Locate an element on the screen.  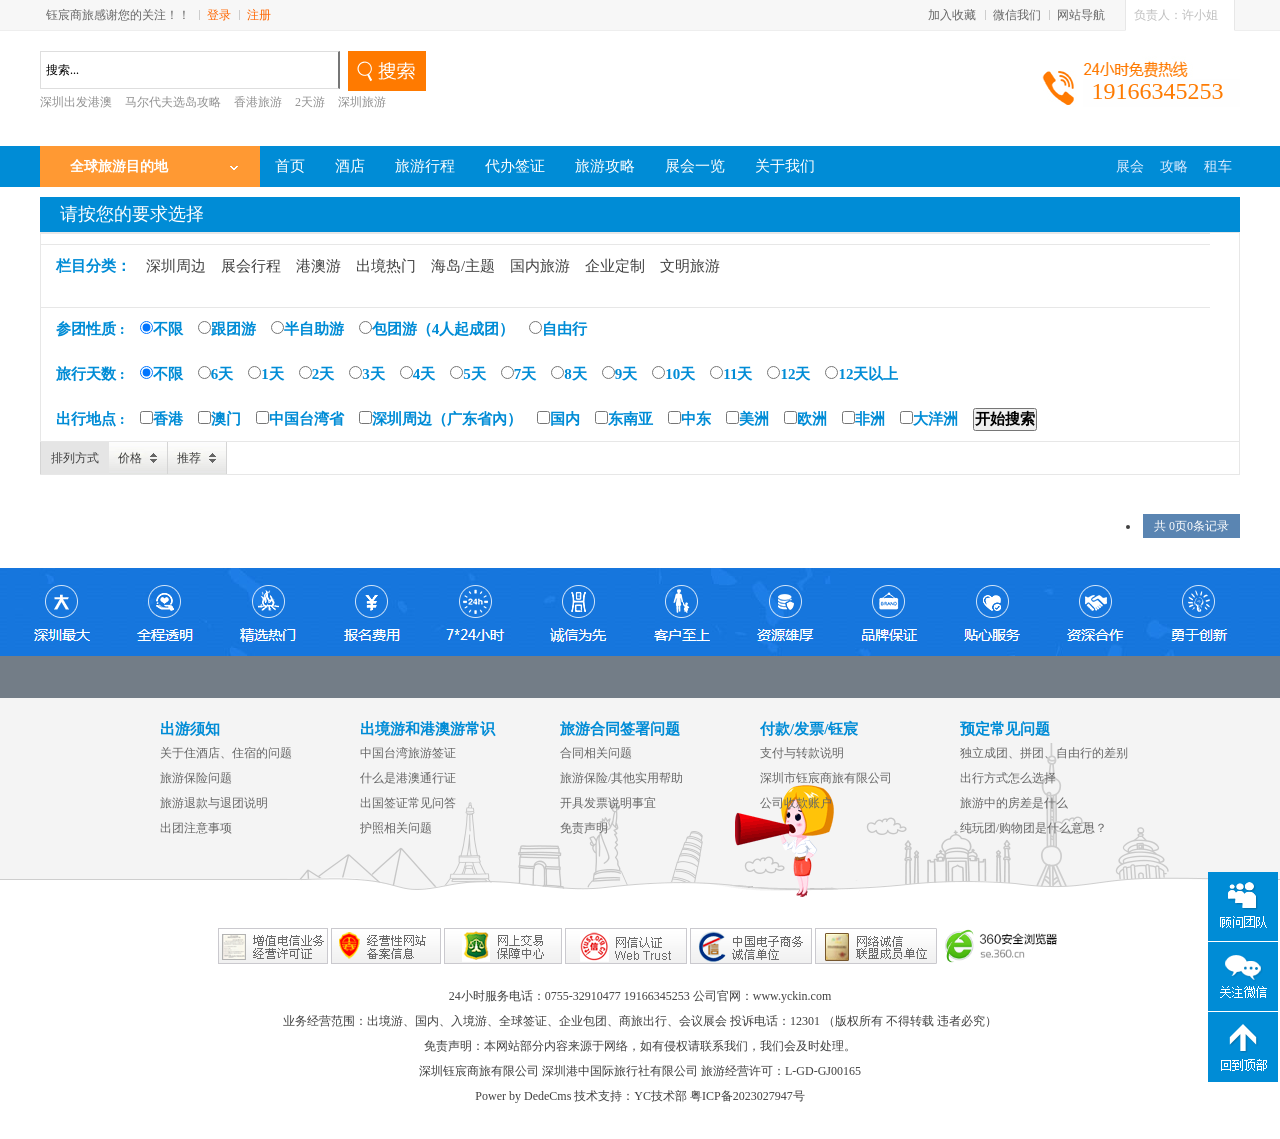
8天 is located at coordinates (569, 374).